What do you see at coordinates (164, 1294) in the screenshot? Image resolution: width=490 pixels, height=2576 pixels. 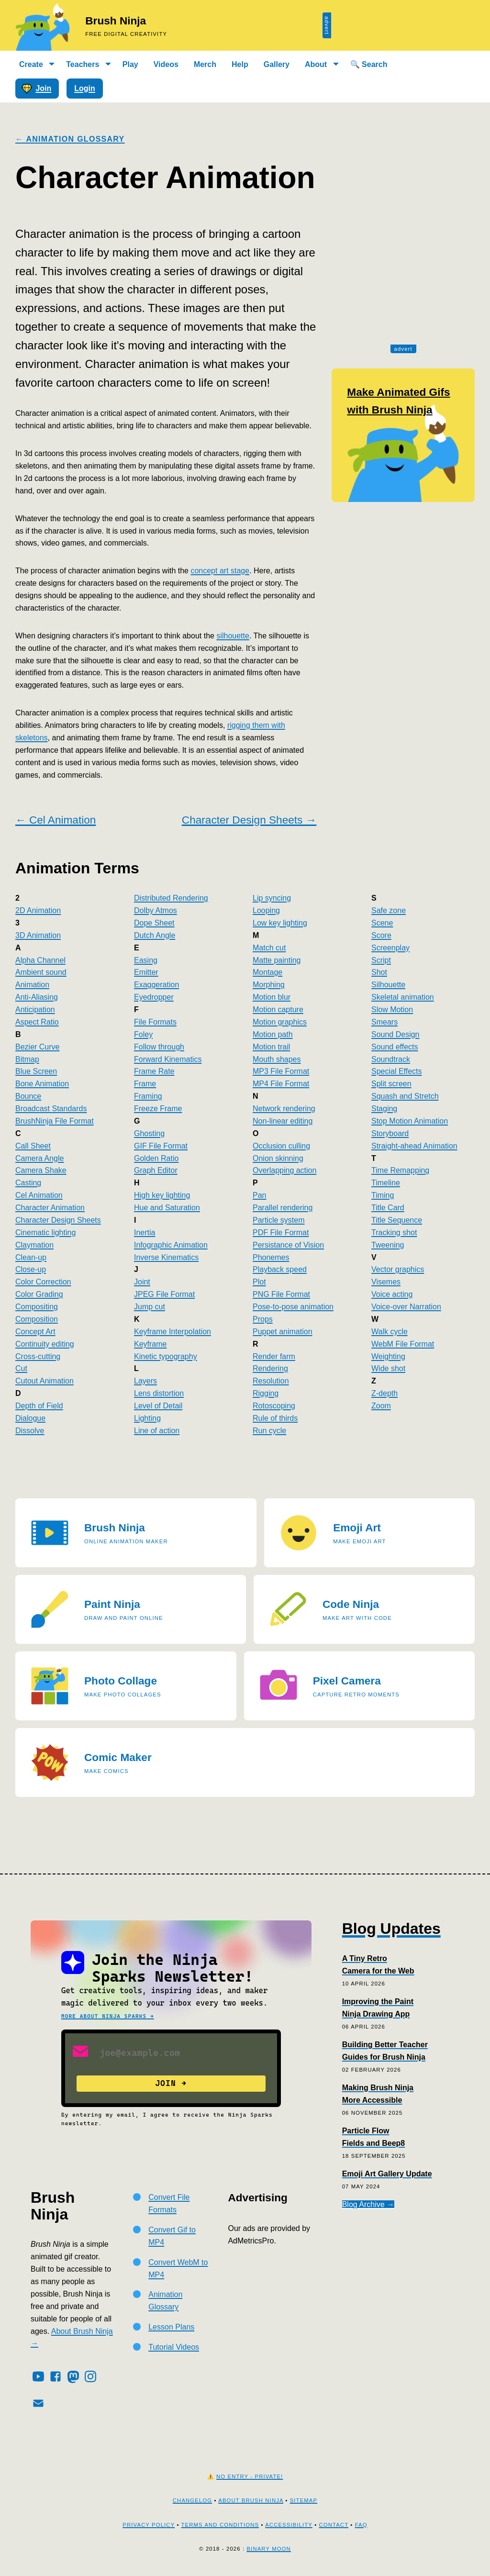 I see `JPEG File Format` at bounding box center [164, 1294].